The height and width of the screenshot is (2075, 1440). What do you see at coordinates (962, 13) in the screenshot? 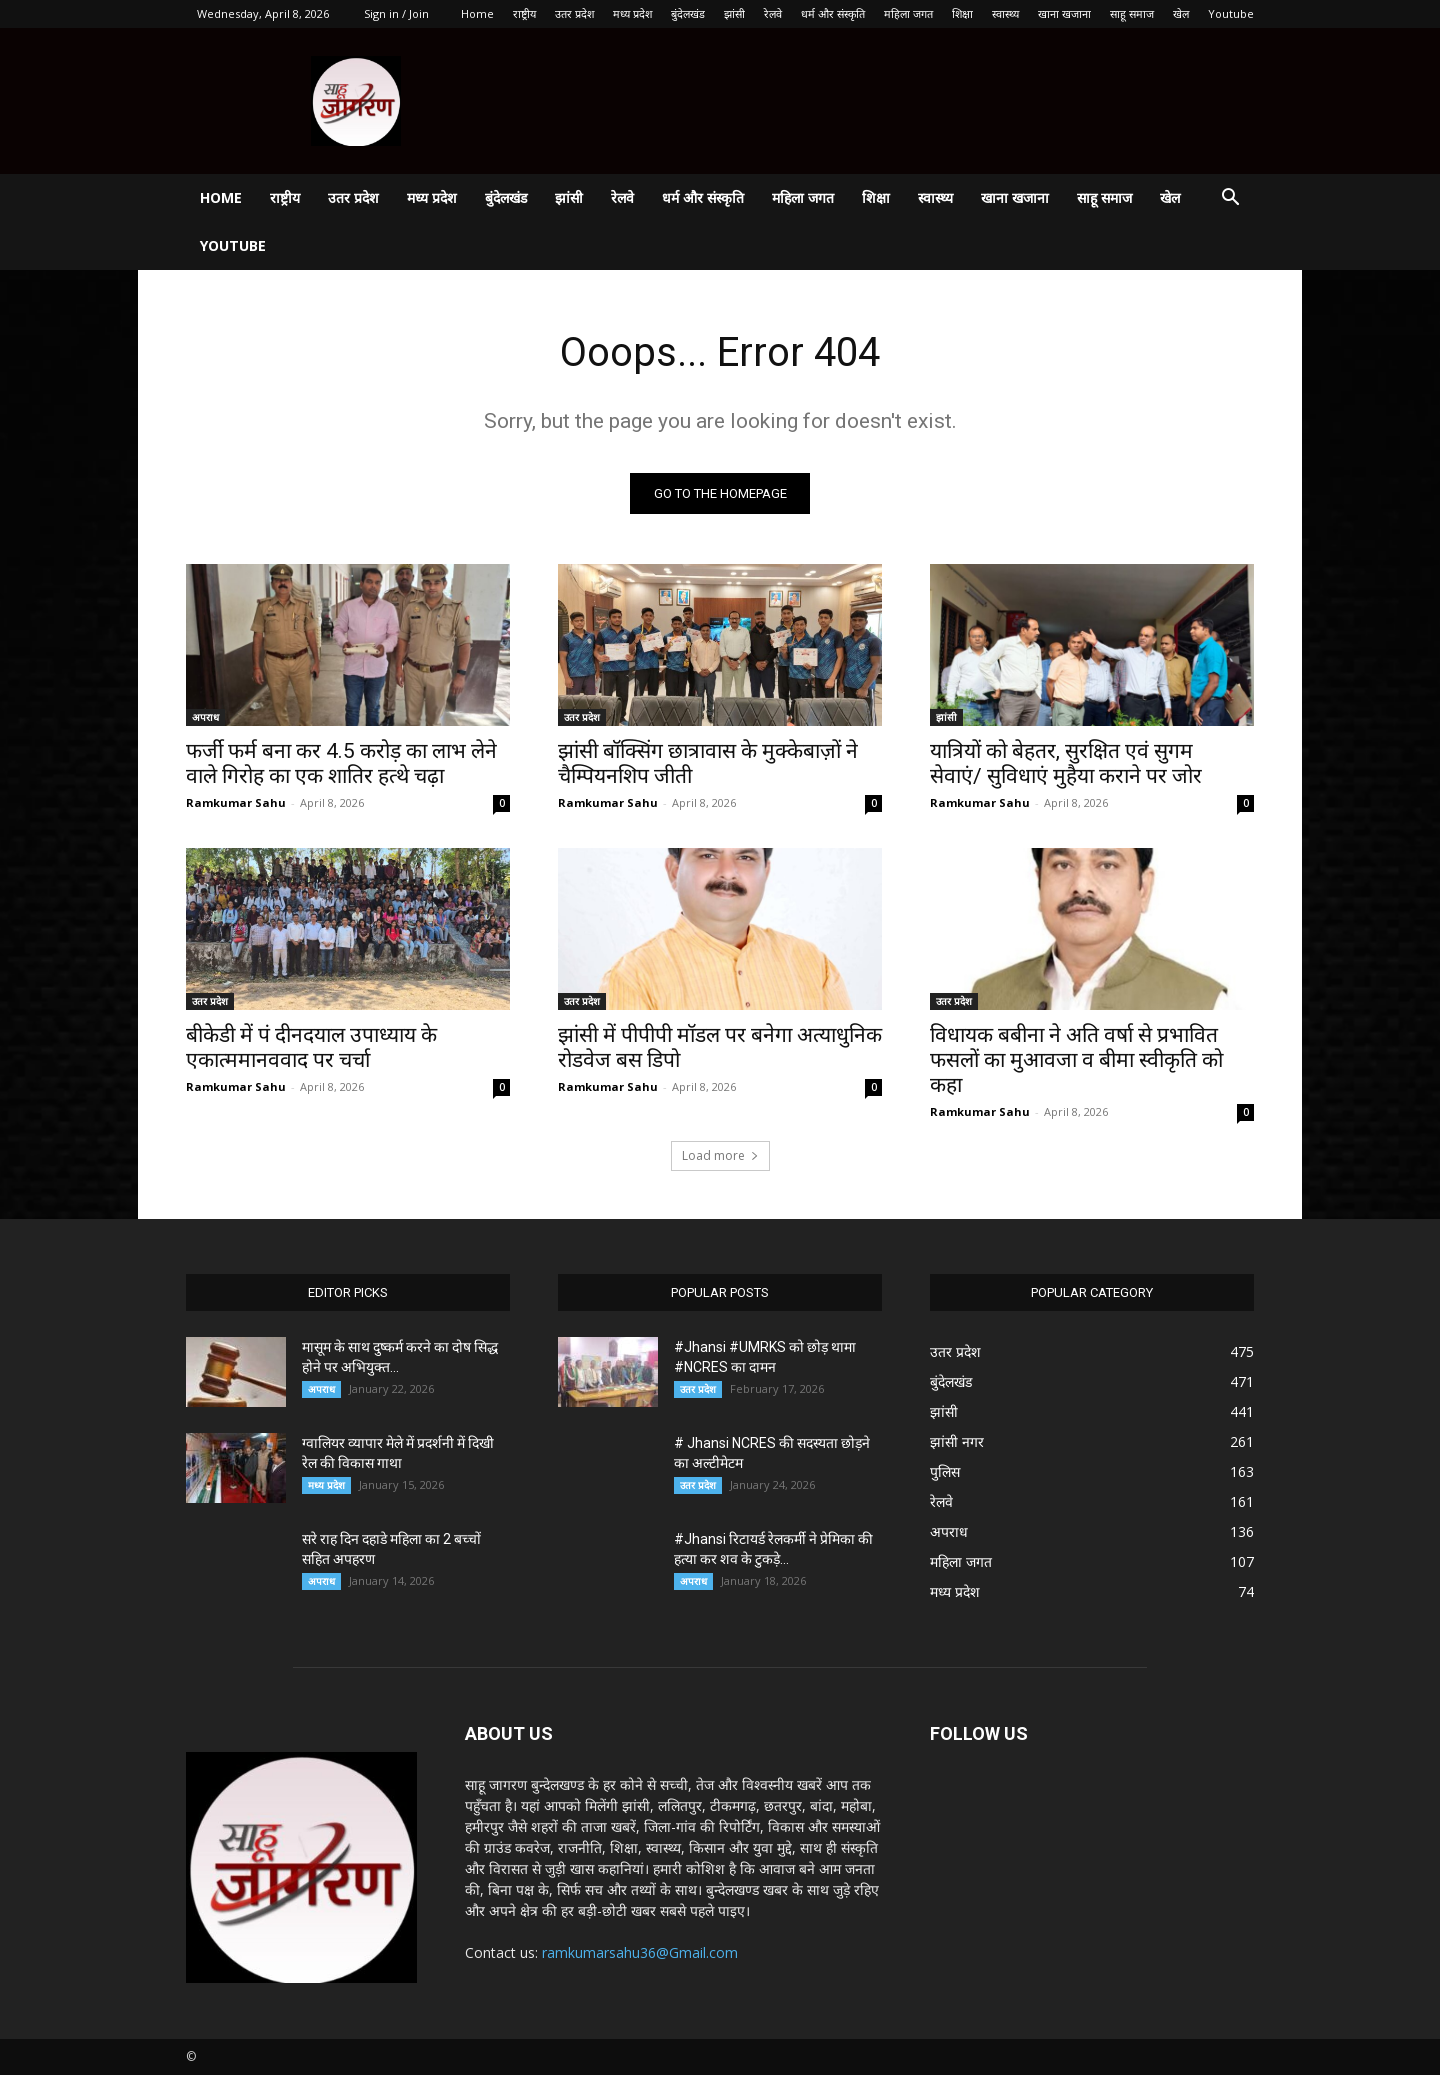
I see `शिक्षा` at bounding box center [962, 13].